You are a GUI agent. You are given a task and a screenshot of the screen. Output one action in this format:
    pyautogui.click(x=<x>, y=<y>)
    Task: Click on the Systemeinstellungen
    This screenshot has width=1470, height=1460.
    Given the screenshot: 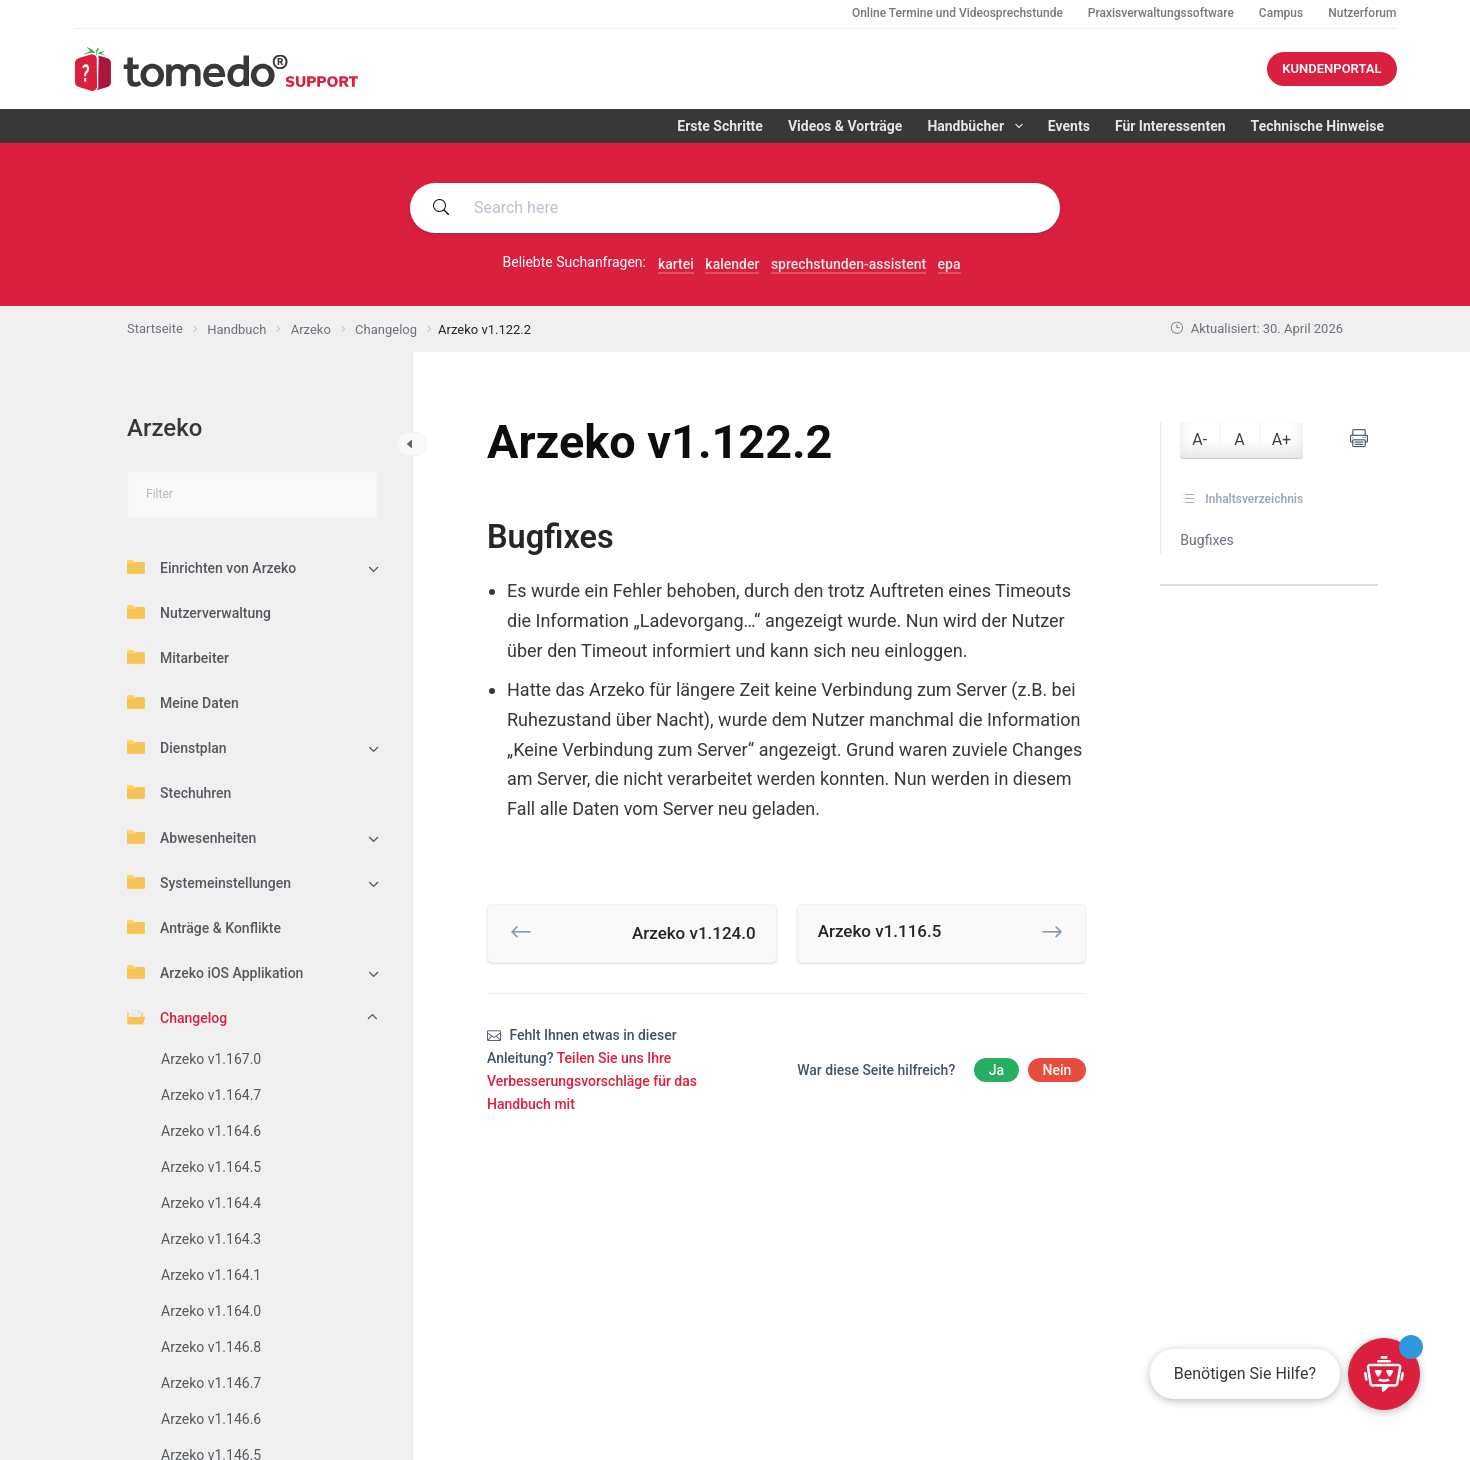 What is the action you would take?
    pyautogui.click(x=209, y=882)
    